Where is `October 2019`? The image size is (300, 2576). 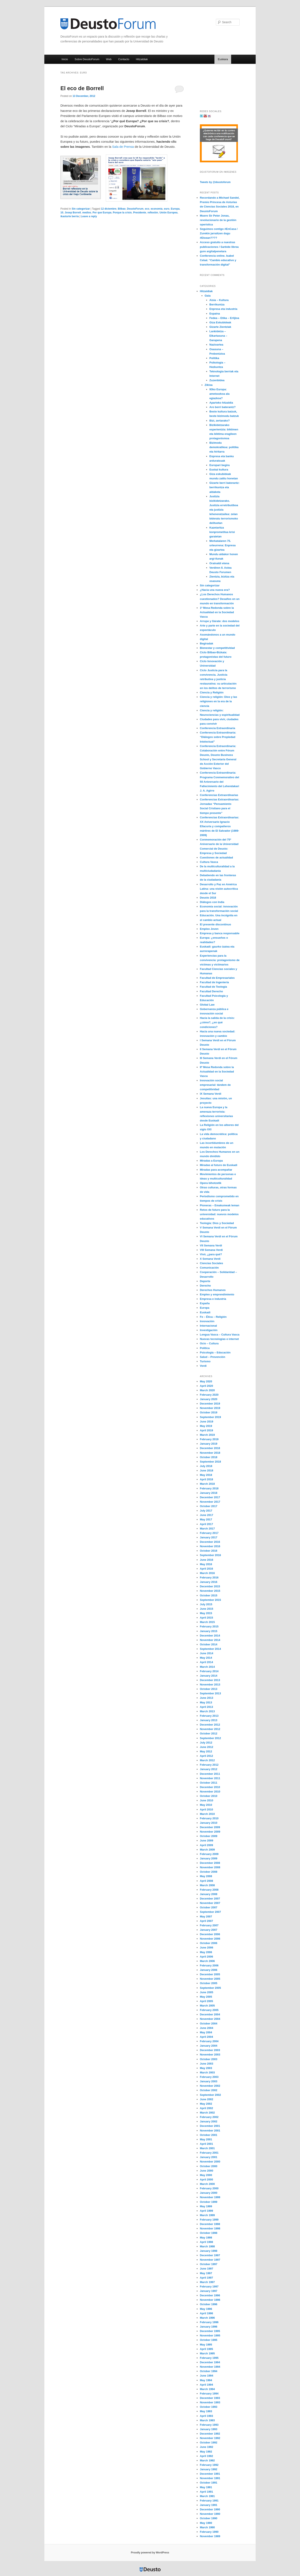 October 2019 is located at coordinates (208, 1412).